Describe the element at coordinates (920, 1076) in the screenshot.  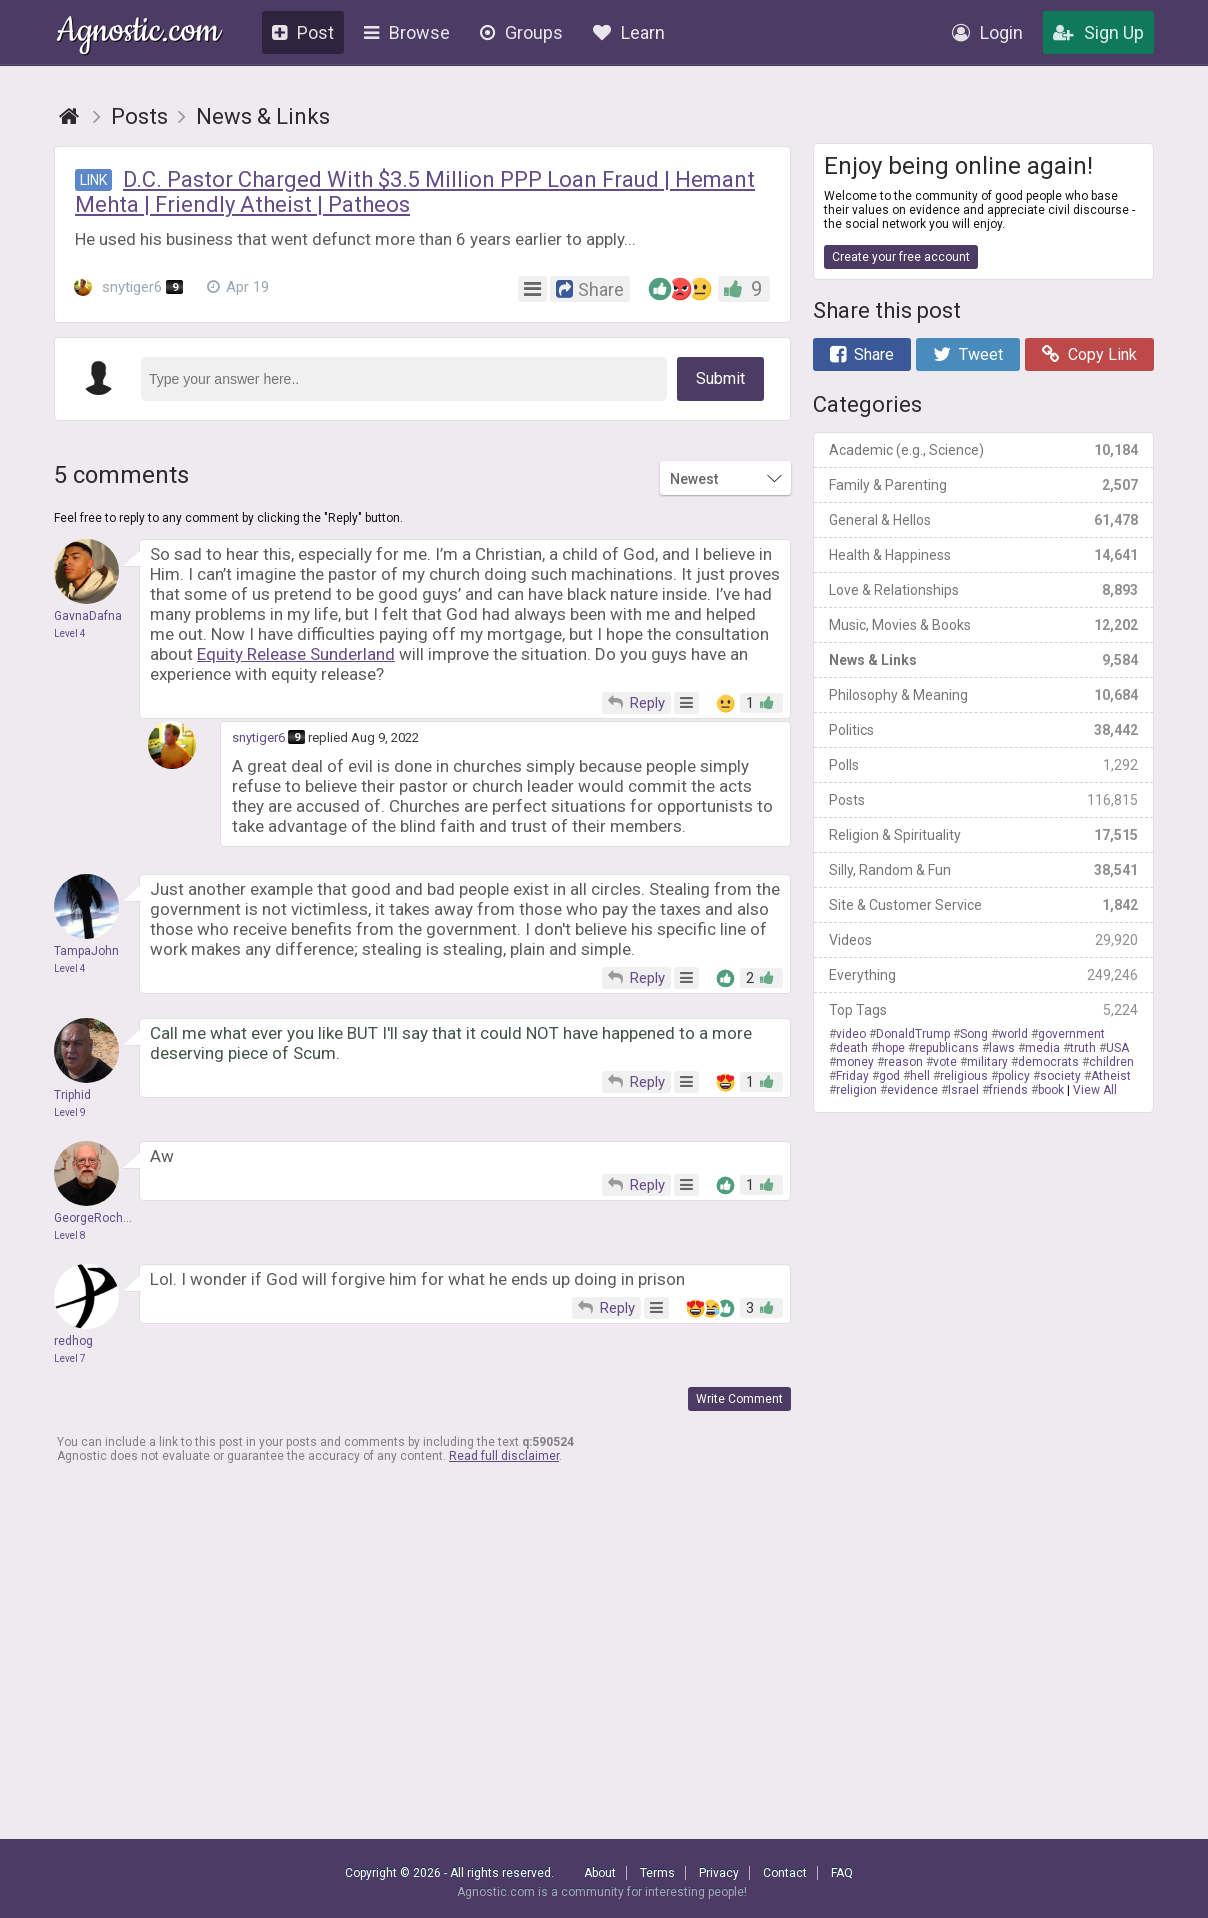
I see `hell` at that location.